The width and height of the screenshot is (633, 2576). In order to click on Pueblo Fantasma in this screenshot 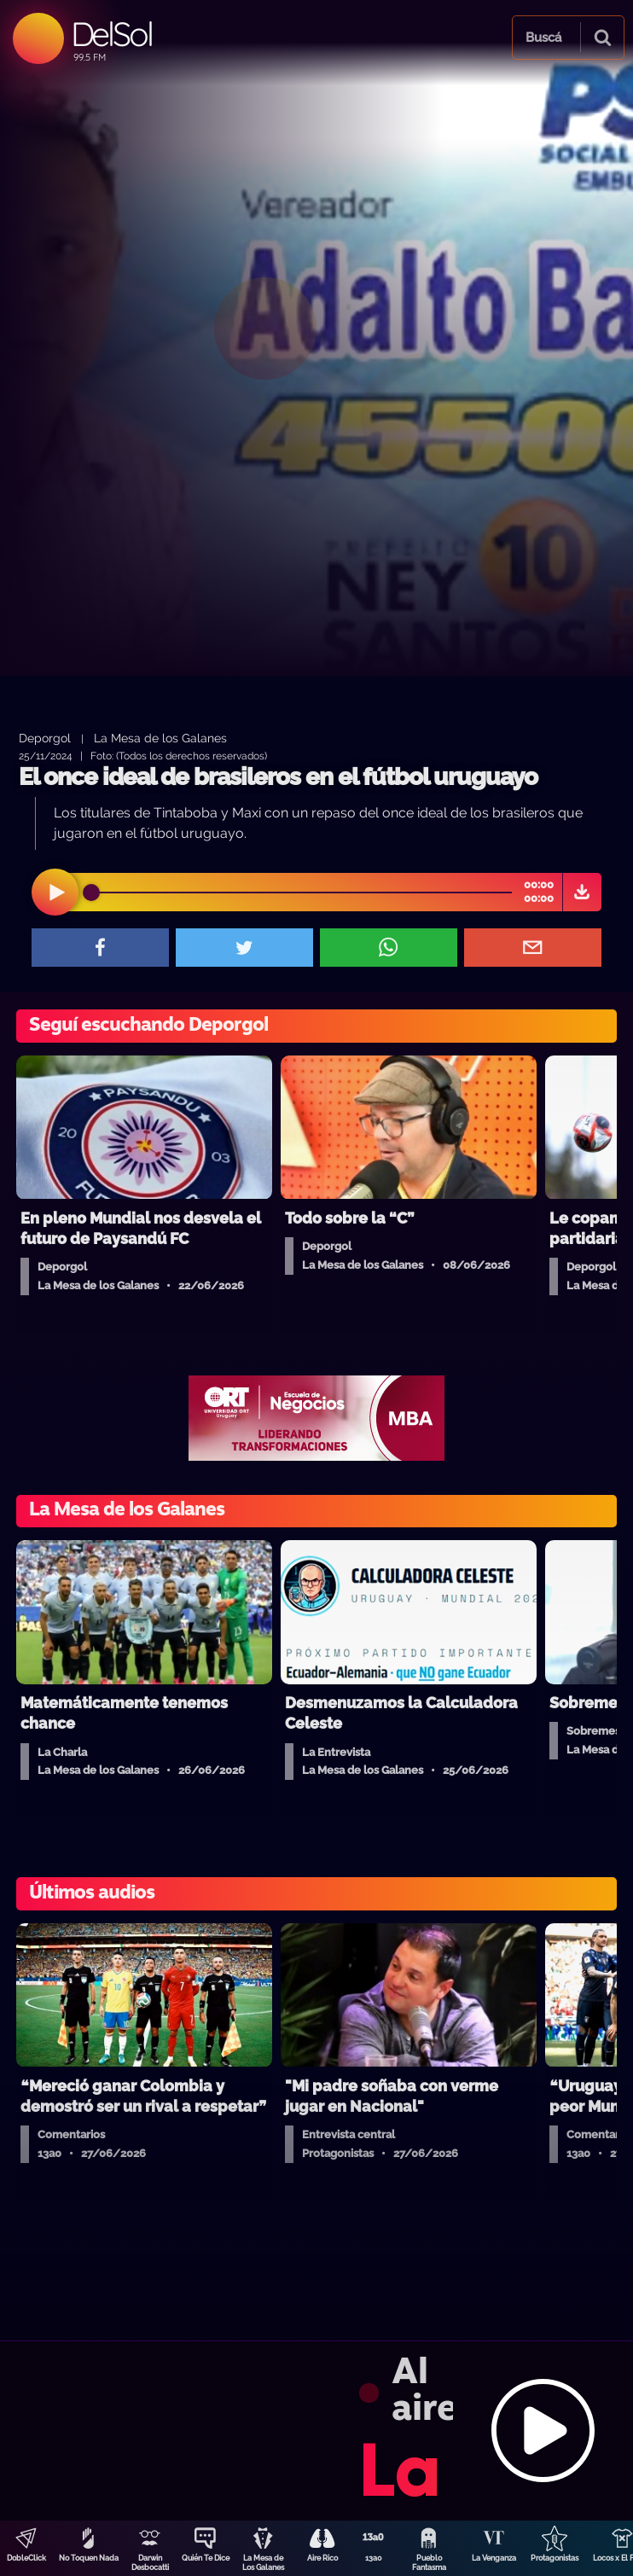, I will do `click(429, 2563)`.